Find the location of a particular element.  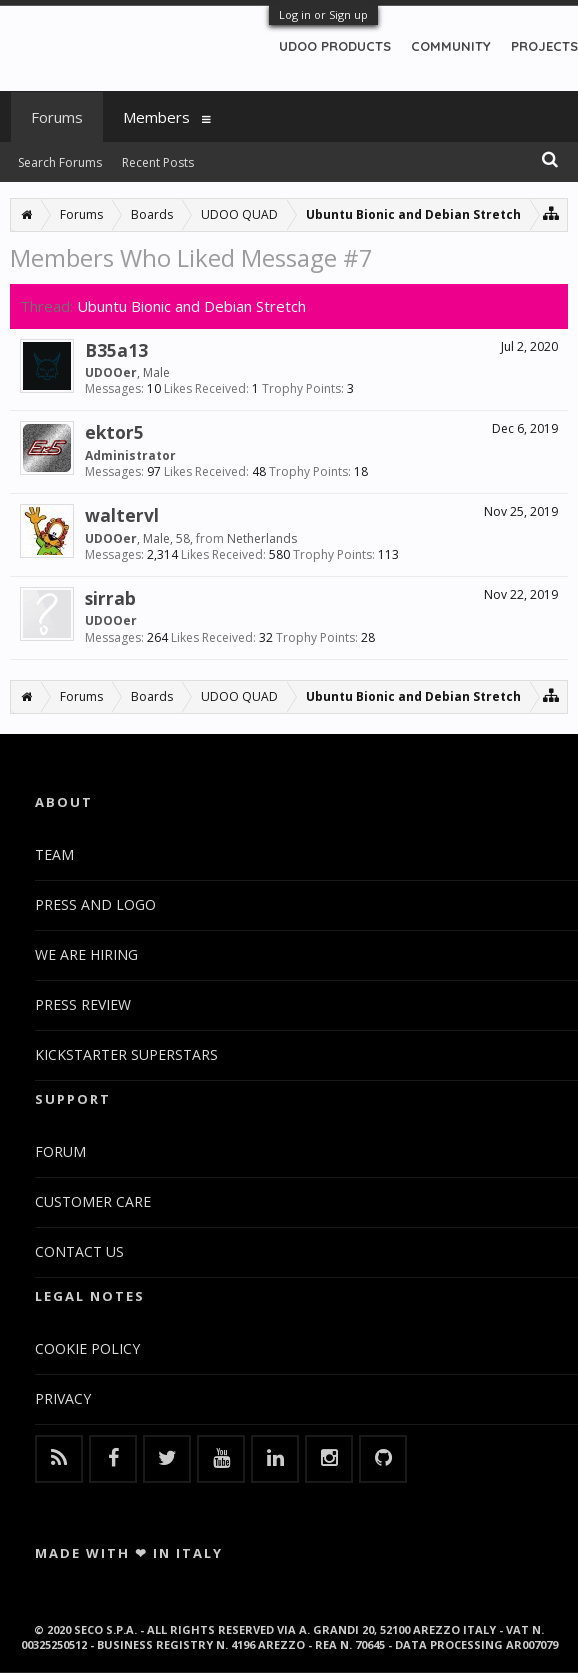

Ubuntu Bionic and Debian Stretch is located at coordinates (191, 306).